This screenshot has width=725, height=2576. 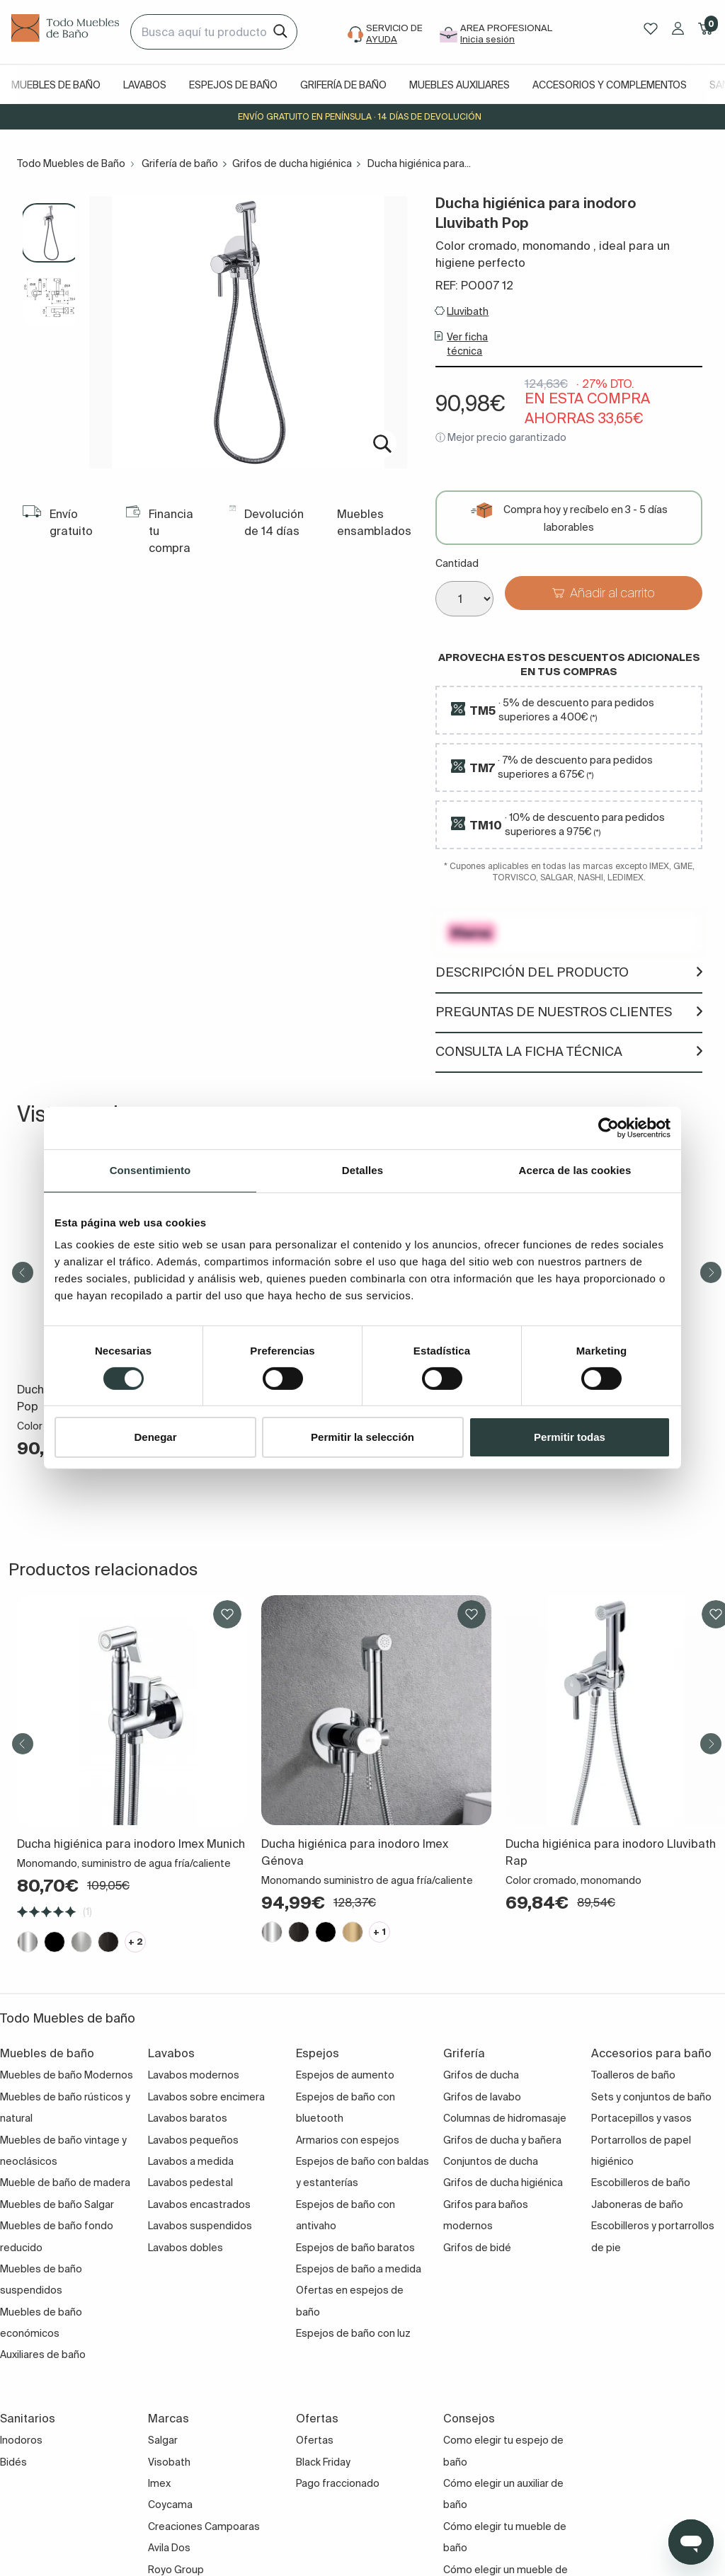 What do you see at coordinates (193, 2075) in the screenshot?
I see `Lavabos modernos` at bounding box center [193, 2075].